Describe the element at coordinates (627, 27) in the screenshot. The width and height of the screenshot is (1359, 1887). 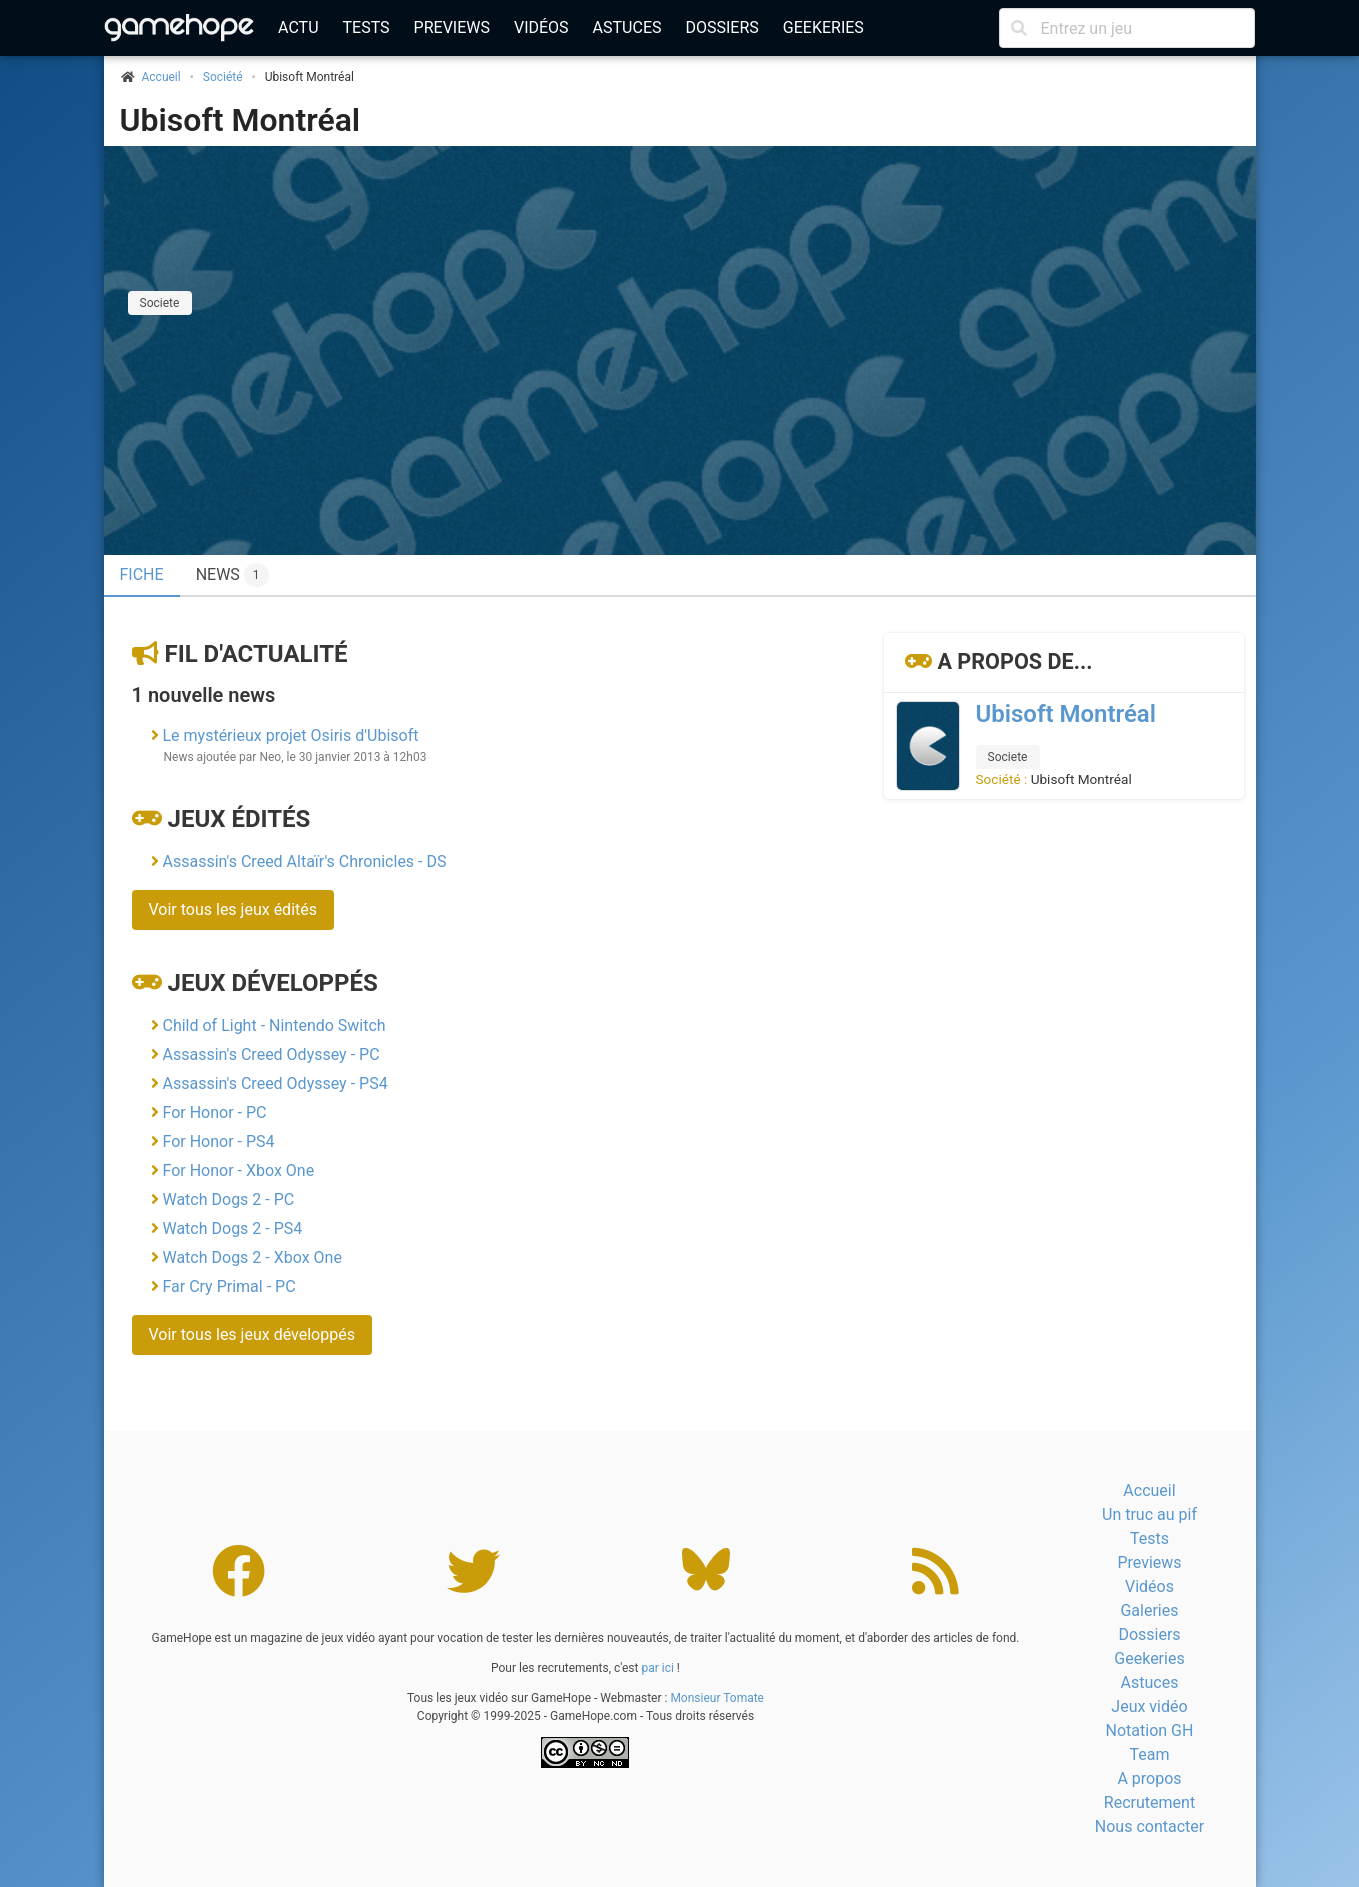
I see `Astuces` at that location.